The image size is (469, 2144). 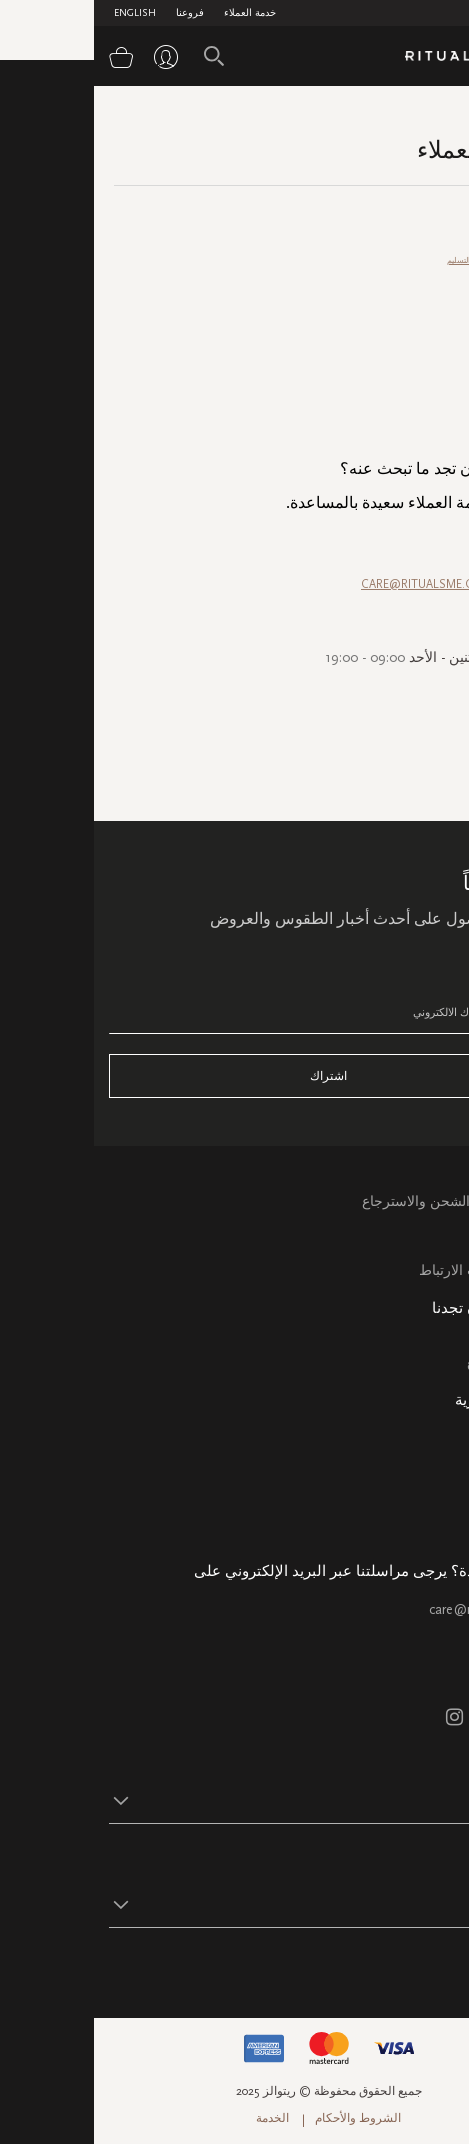 I want to click on الخدمة, so click(x=178, y=2118).